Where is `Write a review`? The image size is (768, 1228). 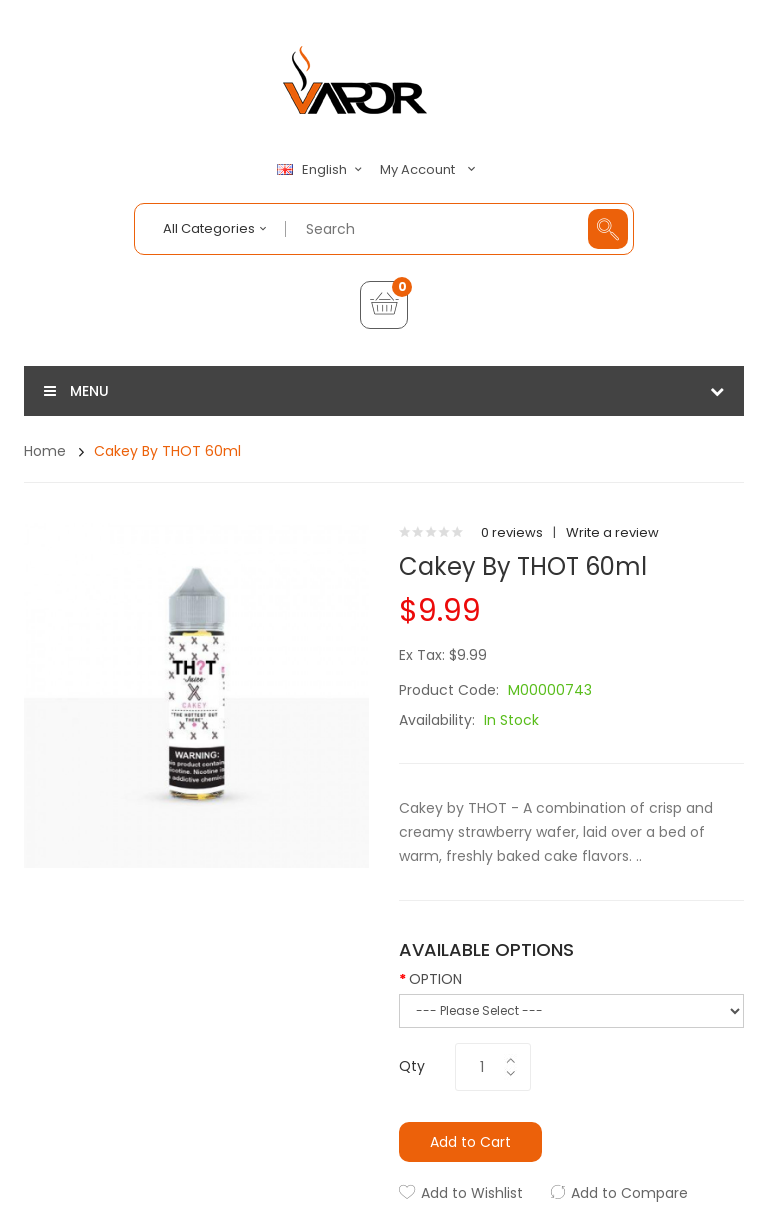 Write a review is located at coordinates (612, 532).